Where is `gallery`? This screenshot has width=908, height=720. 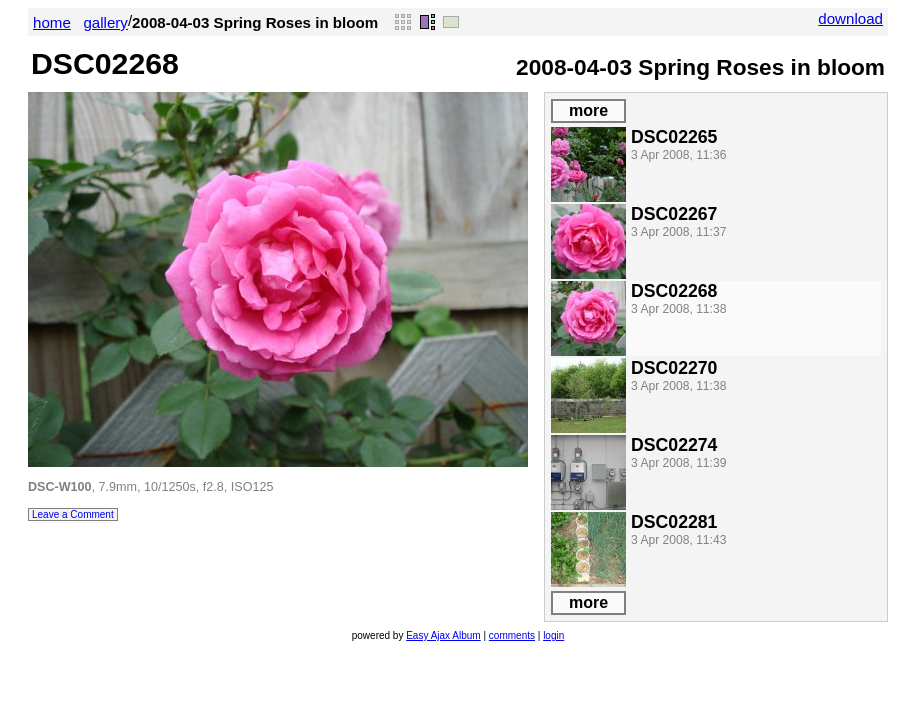
gallery is located at coordinates (105, 22).